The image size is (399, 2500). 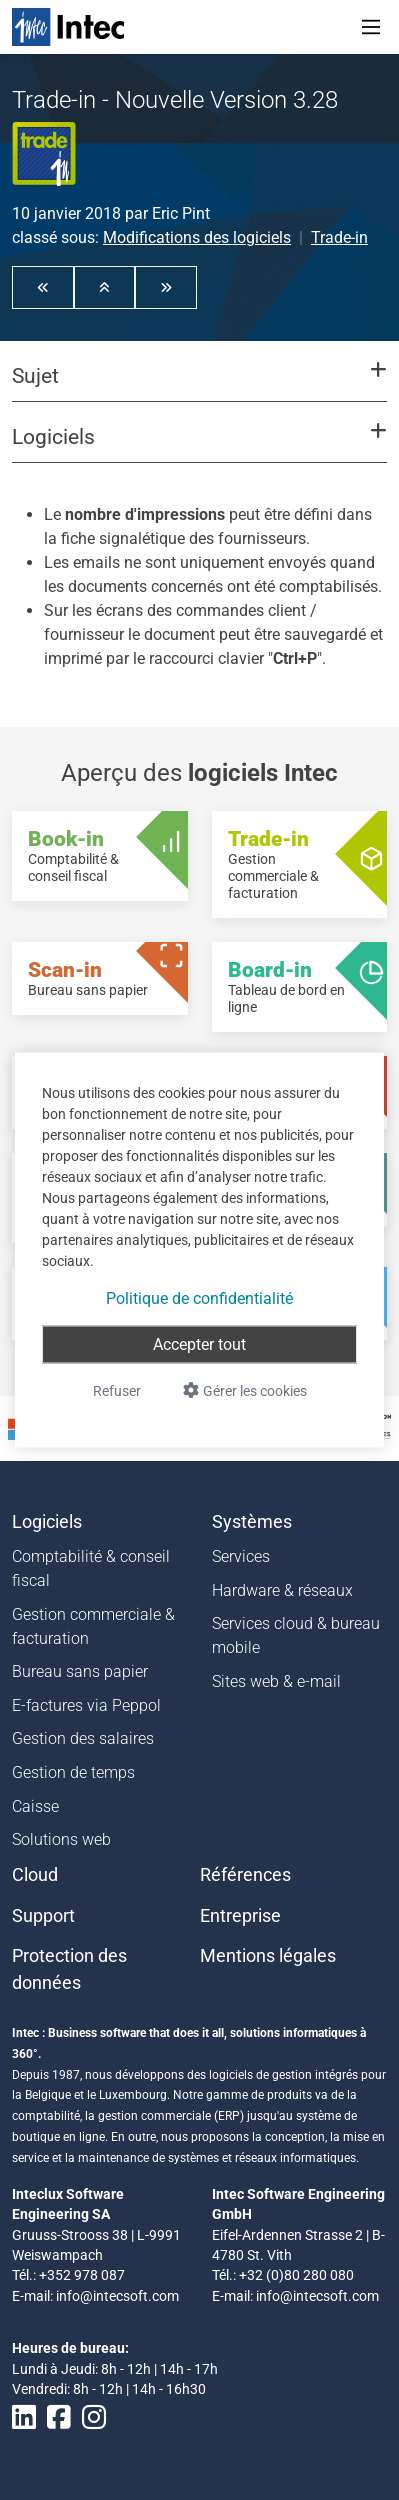 What do you see at coordinates (35, 1875) in the screenshot?
I see `Cloud` at bounding box center [35, 1875].